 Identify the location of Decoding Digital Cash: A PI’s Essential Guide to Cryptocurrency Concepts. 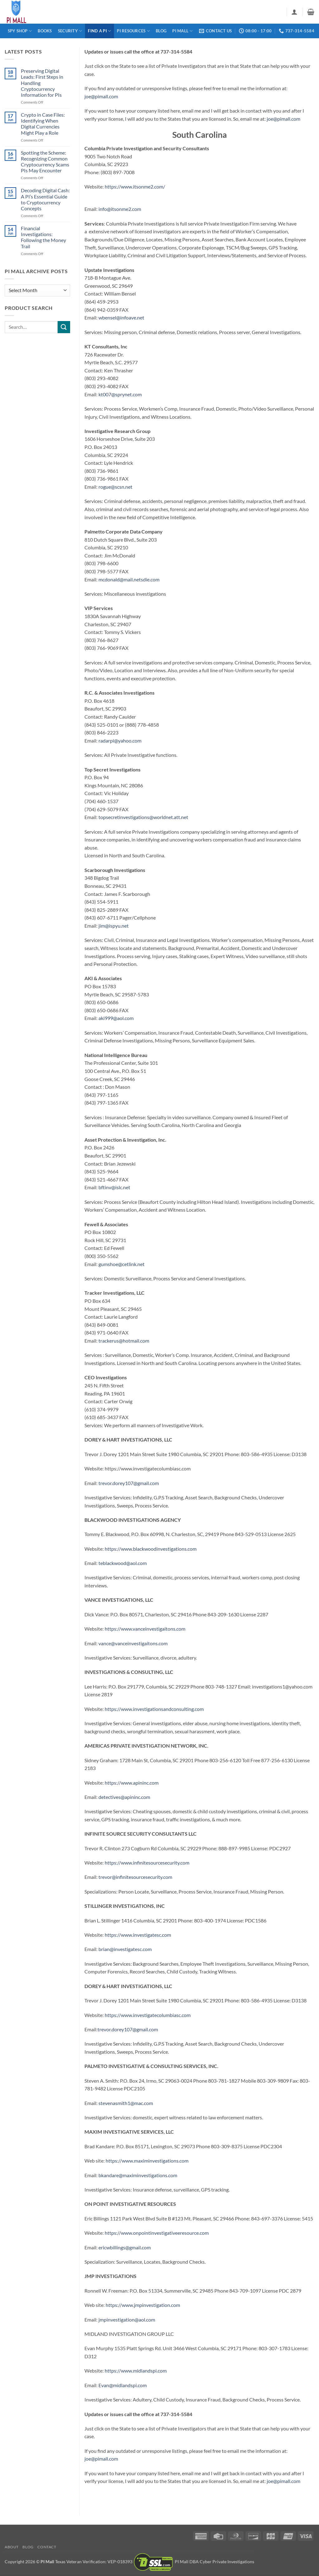
(45, 199).